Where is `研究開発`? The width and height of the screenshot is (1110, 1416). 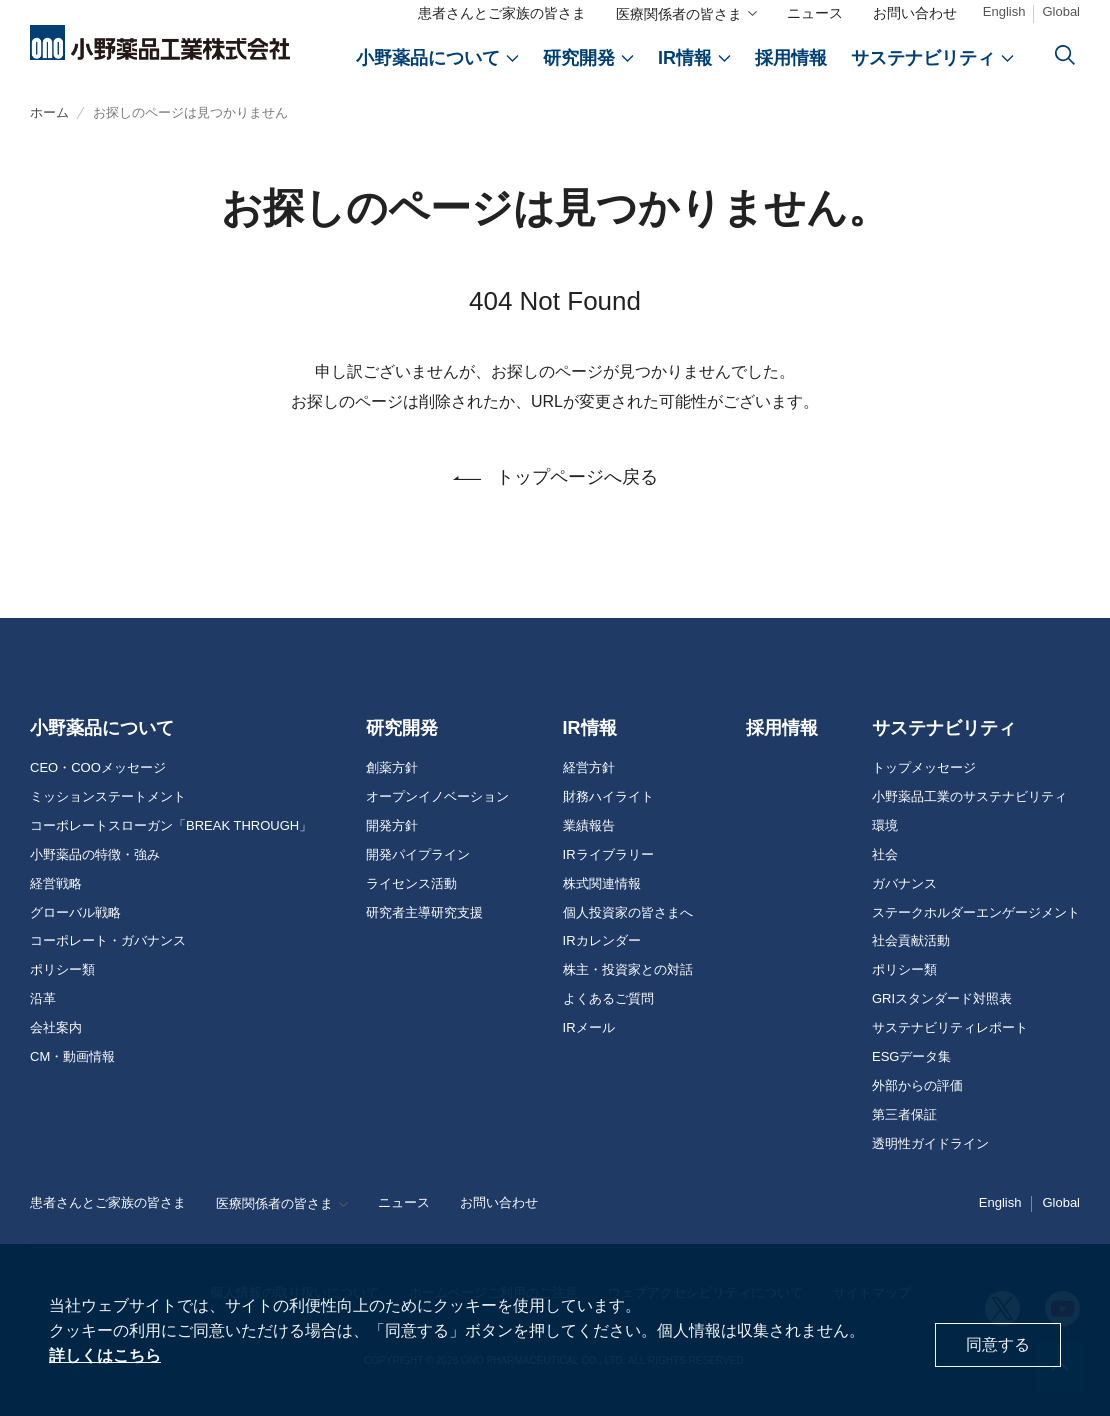
研究開発 is located at coordinates (402, 728).